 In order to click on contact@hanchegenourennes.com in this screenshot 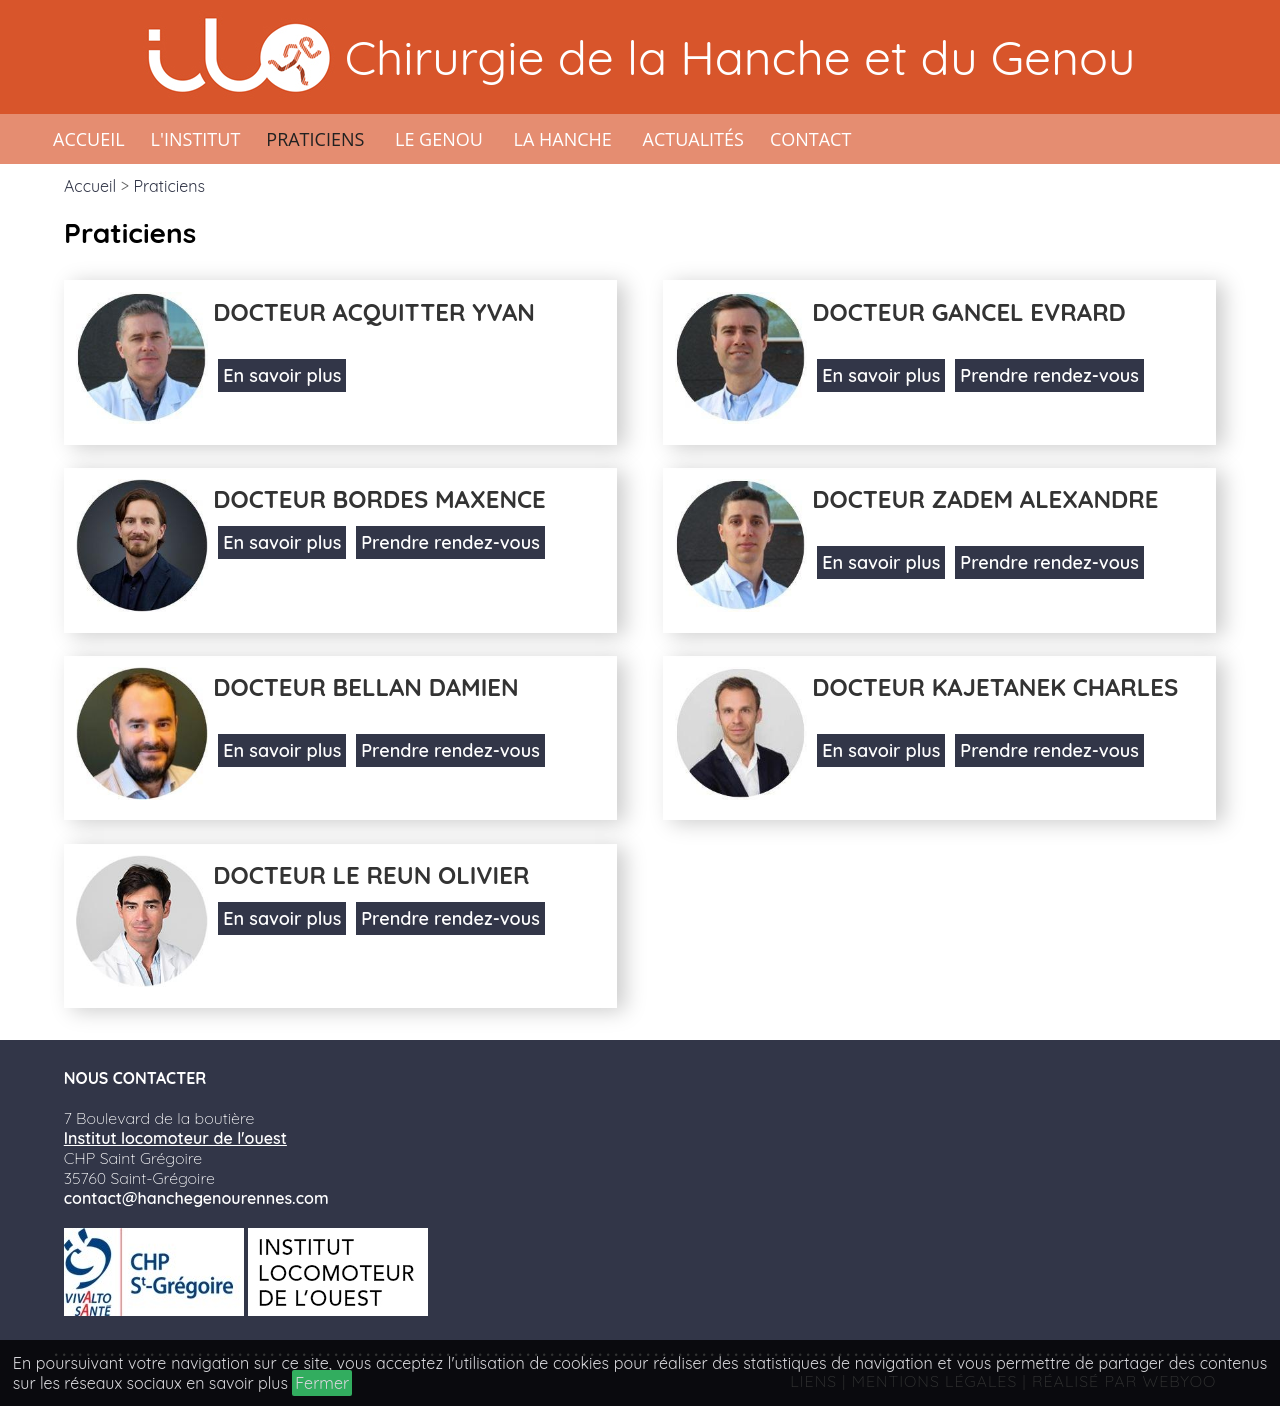, I will do `click(196, 1198)`.